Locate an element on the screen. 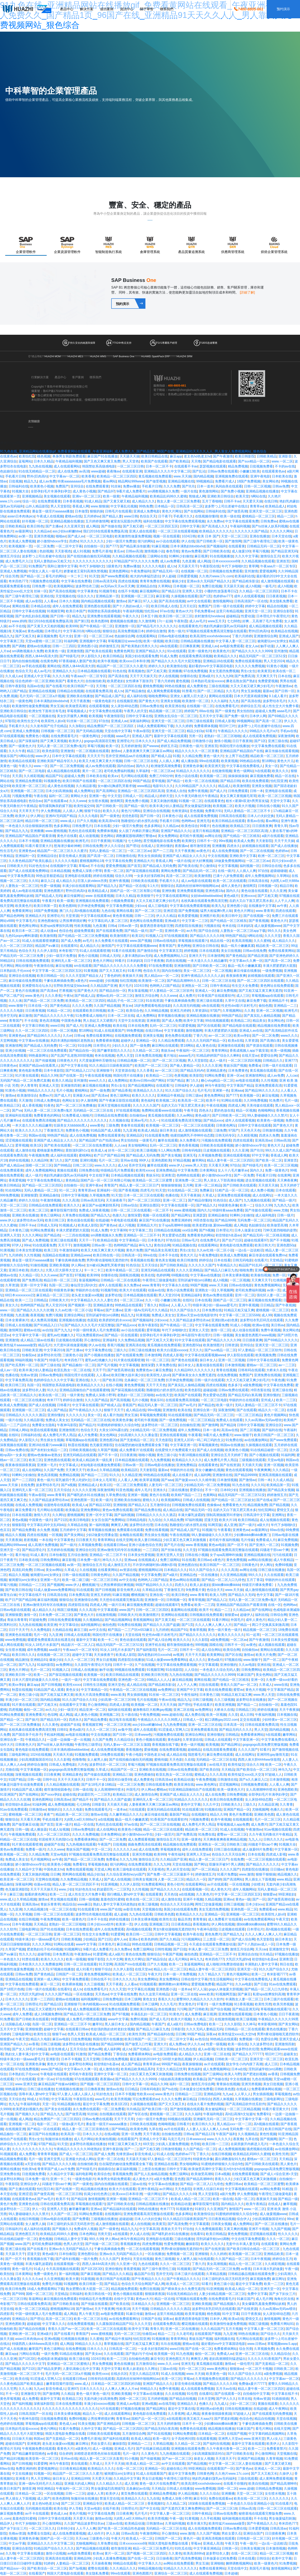 This screenshot has height=2576, width=300. 波多野つ上司出差被中在线出 is located at coordinates (226, 506).